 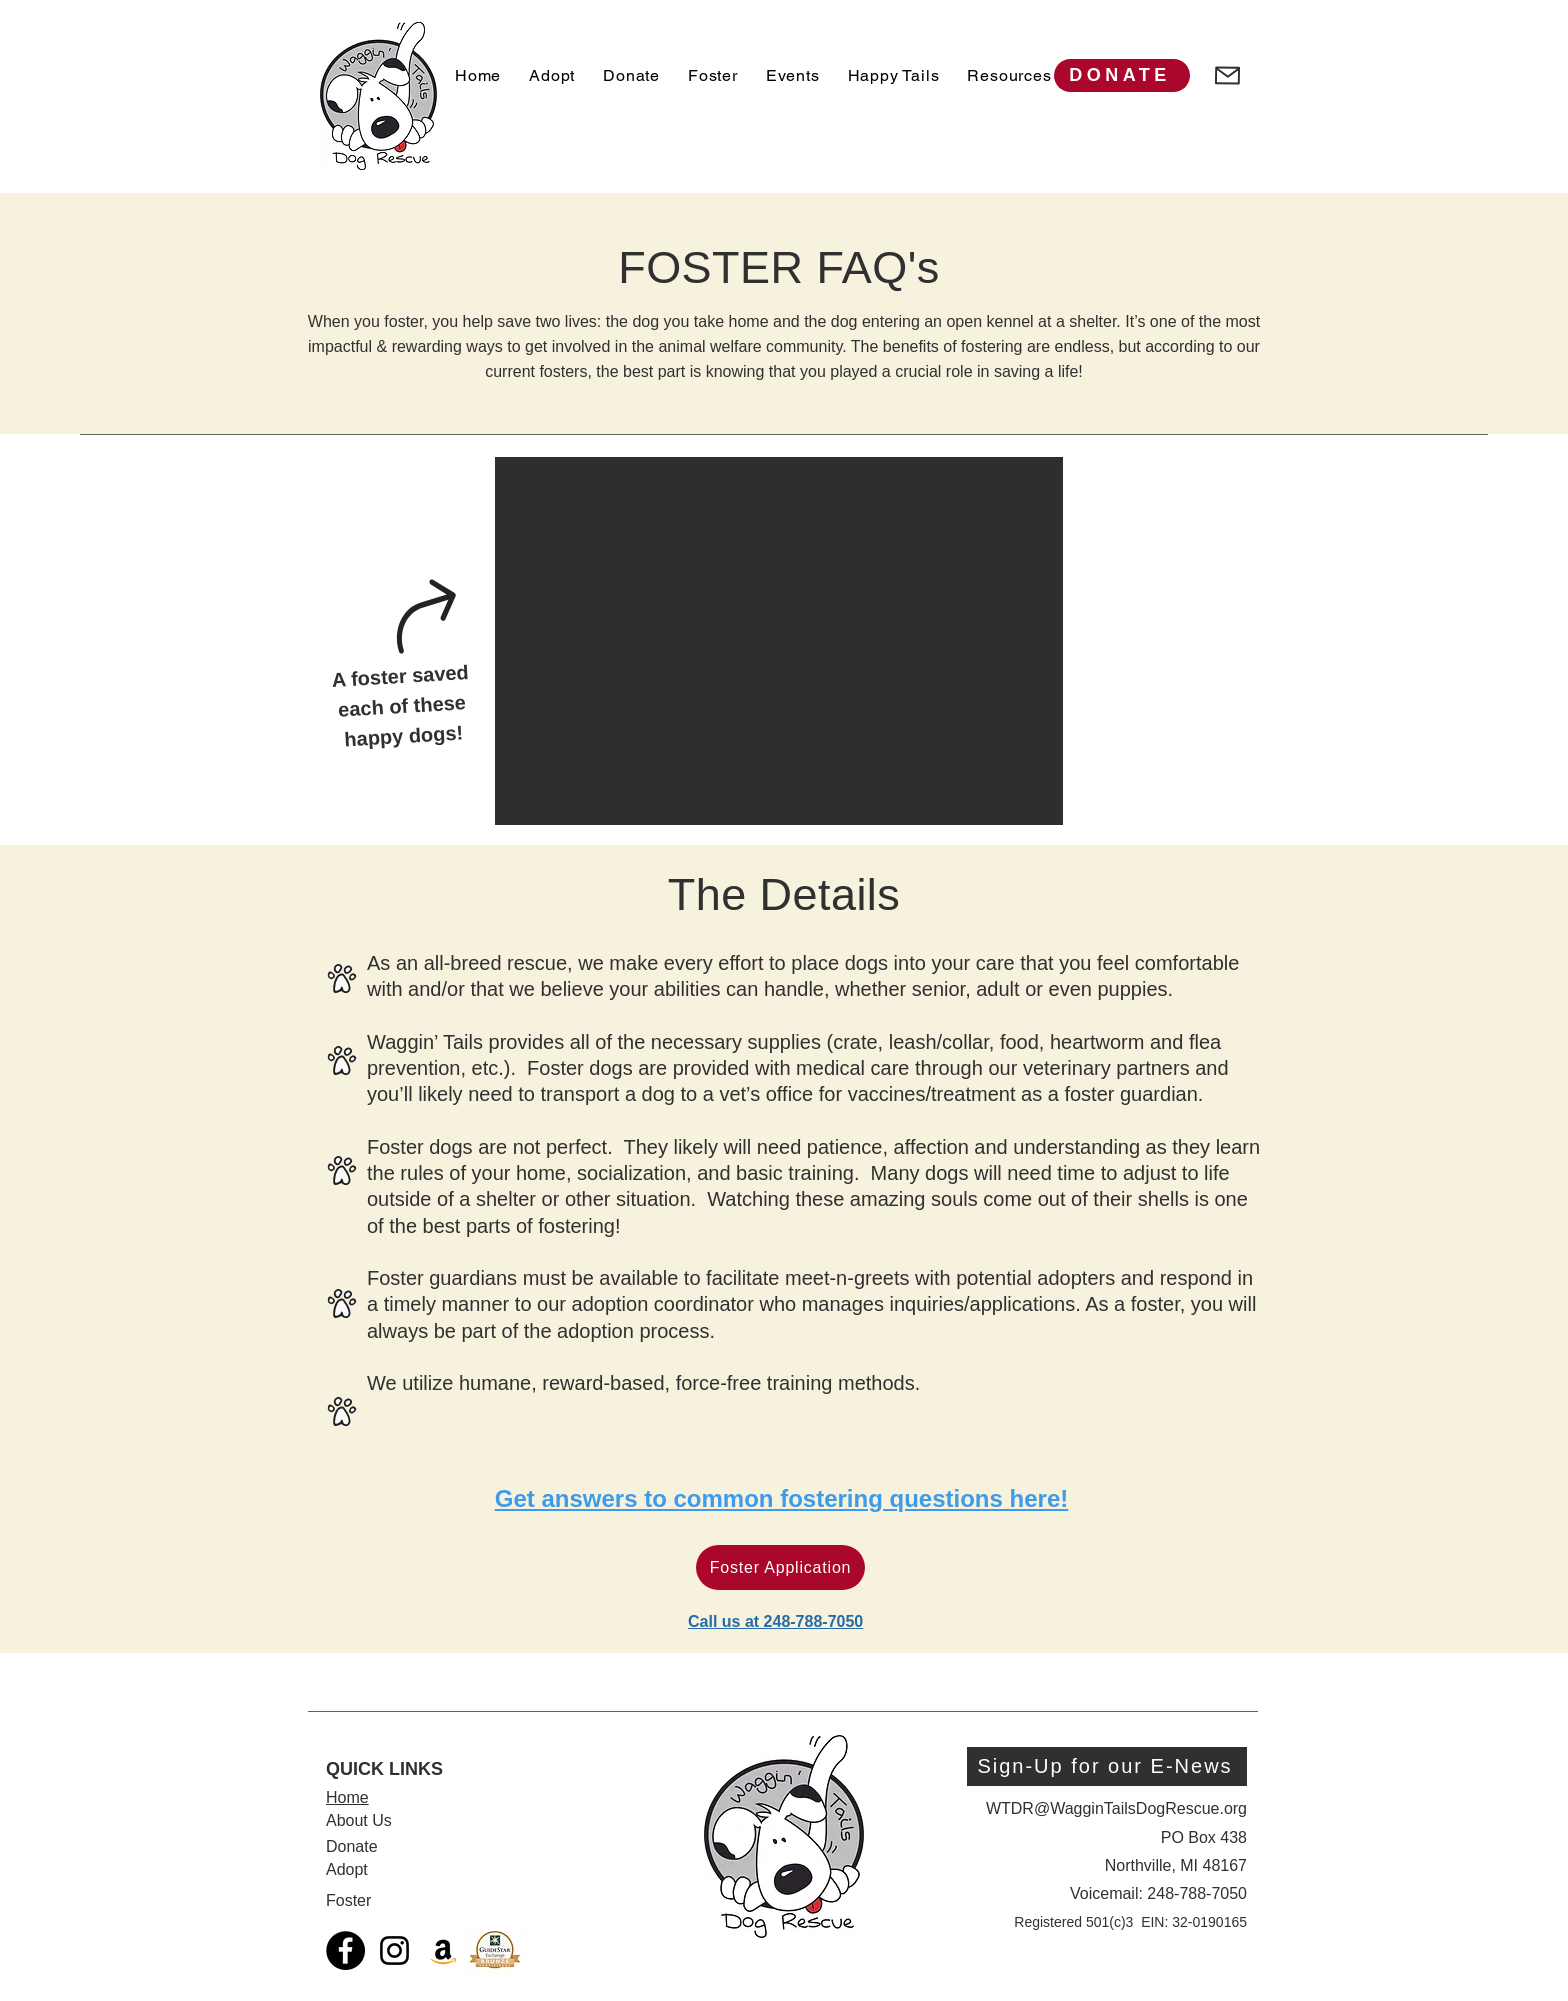 What do you see at coordinates (394, 1950) in the screenshot?
I see `[Black Instagram Icon]` at bounding box center [394, 1950].